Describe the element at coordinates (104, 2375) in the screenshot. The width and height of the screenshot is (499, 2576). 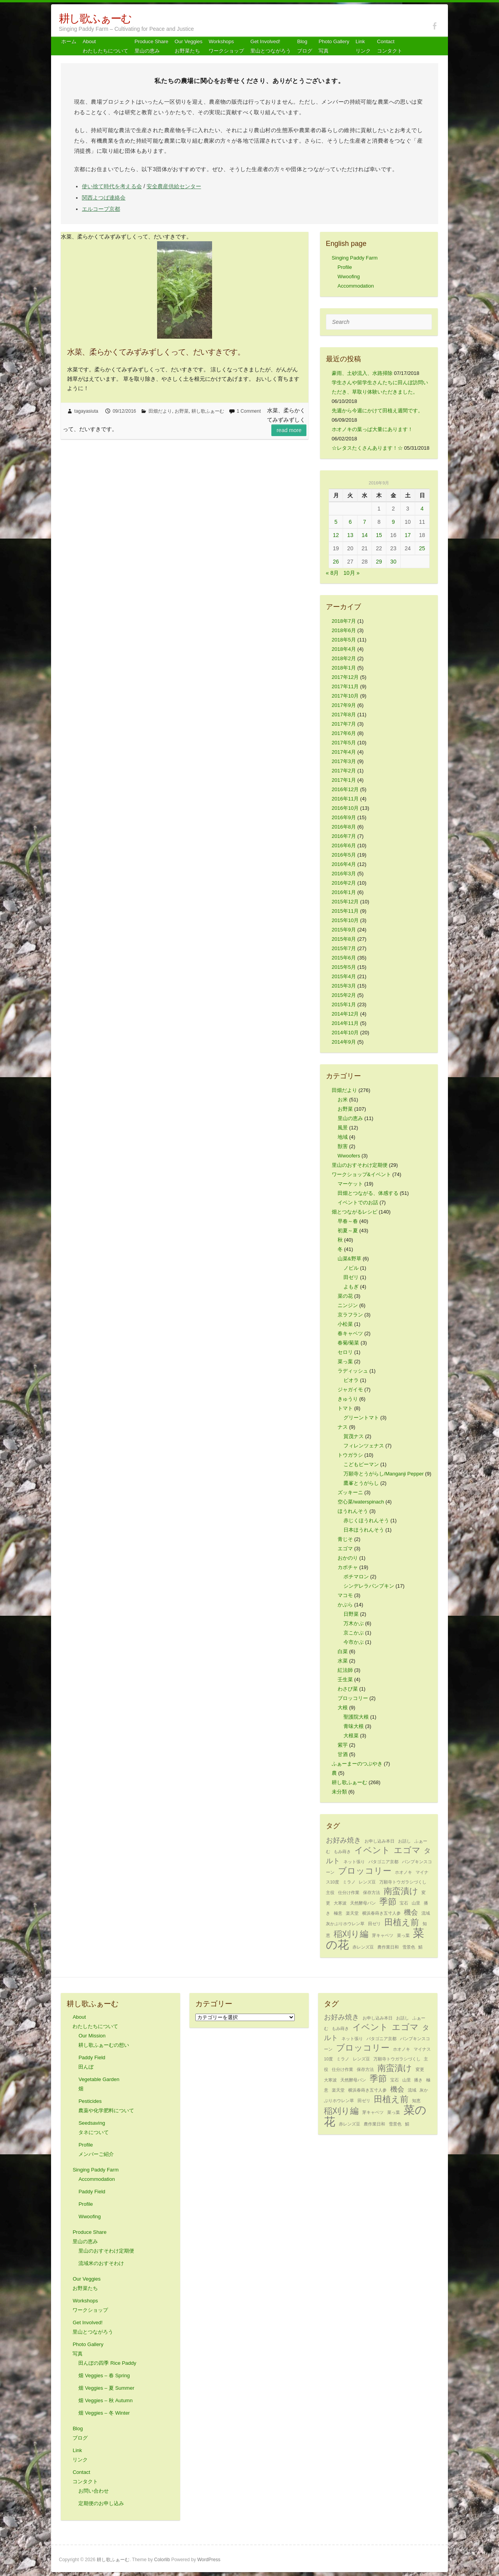
I see `畑 Veggies – 春 Spring` at that location.